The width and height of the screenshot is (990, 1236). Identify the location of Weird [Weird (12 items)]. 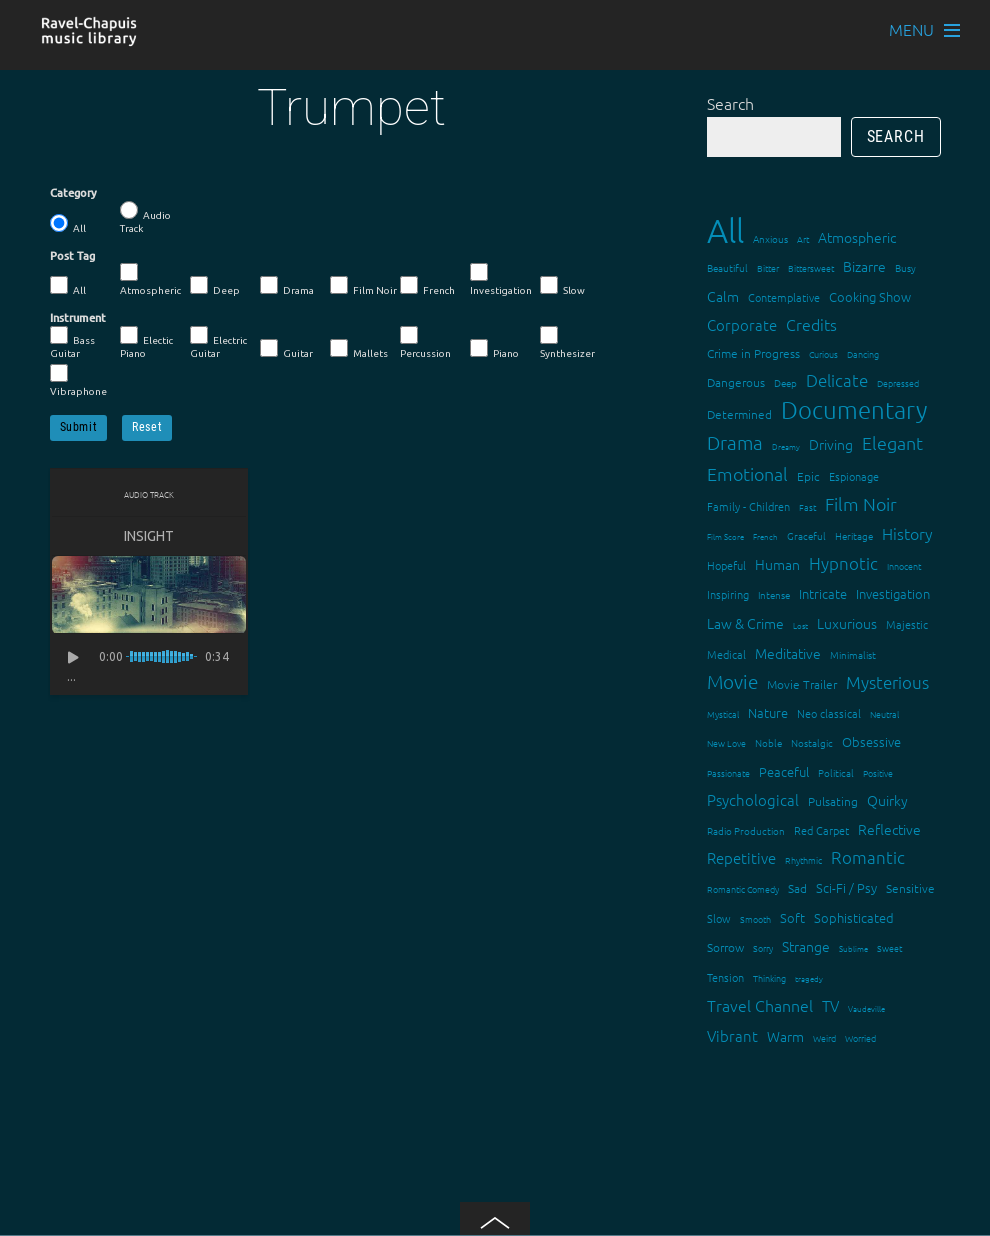
(824, 1037).